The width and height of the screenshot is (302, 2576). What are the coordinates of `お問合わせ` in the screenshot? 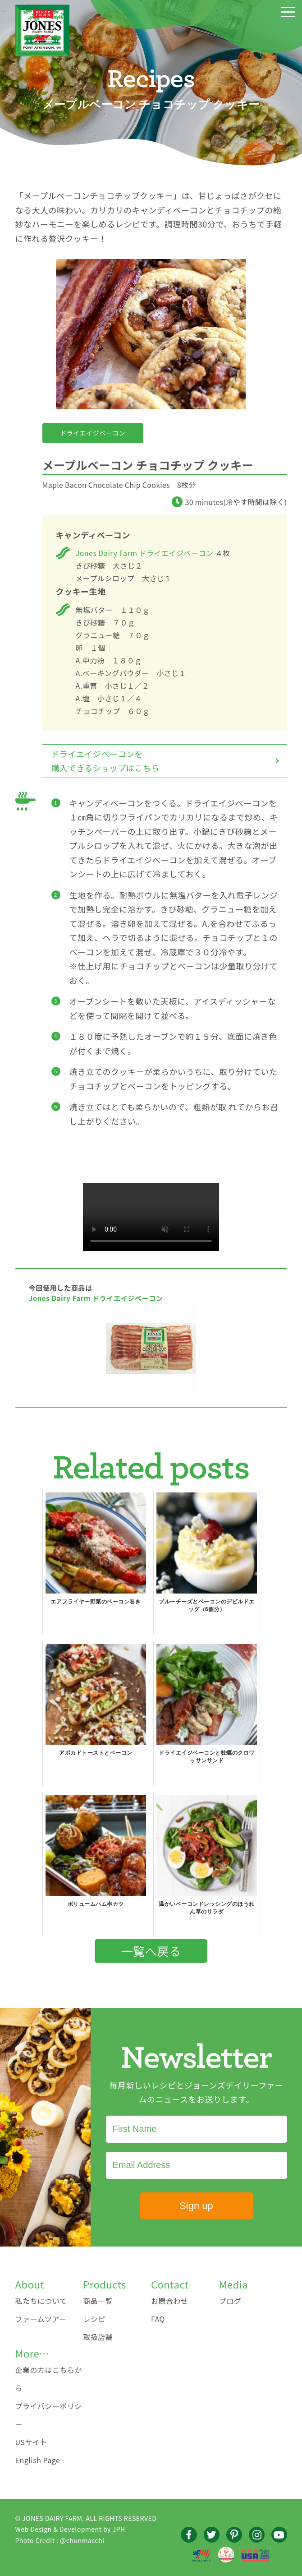 It's located at (169, 2300).